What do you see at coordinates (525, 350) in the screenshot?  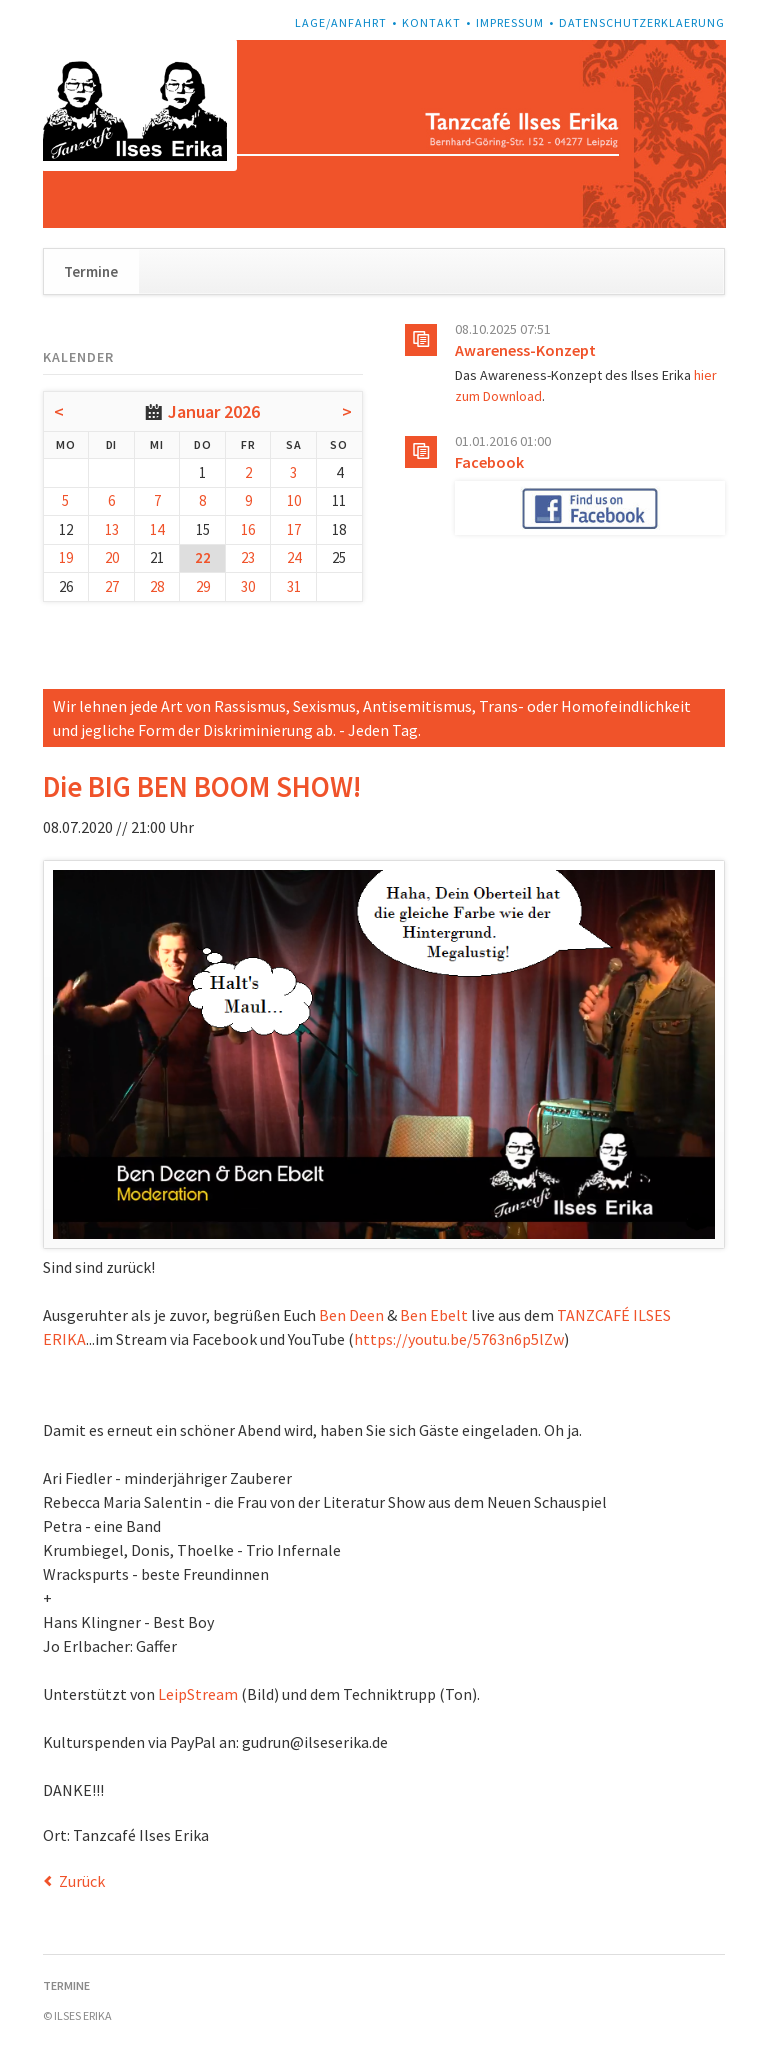 I see `Awareness-Konzept` at bounding box center [525, 350].